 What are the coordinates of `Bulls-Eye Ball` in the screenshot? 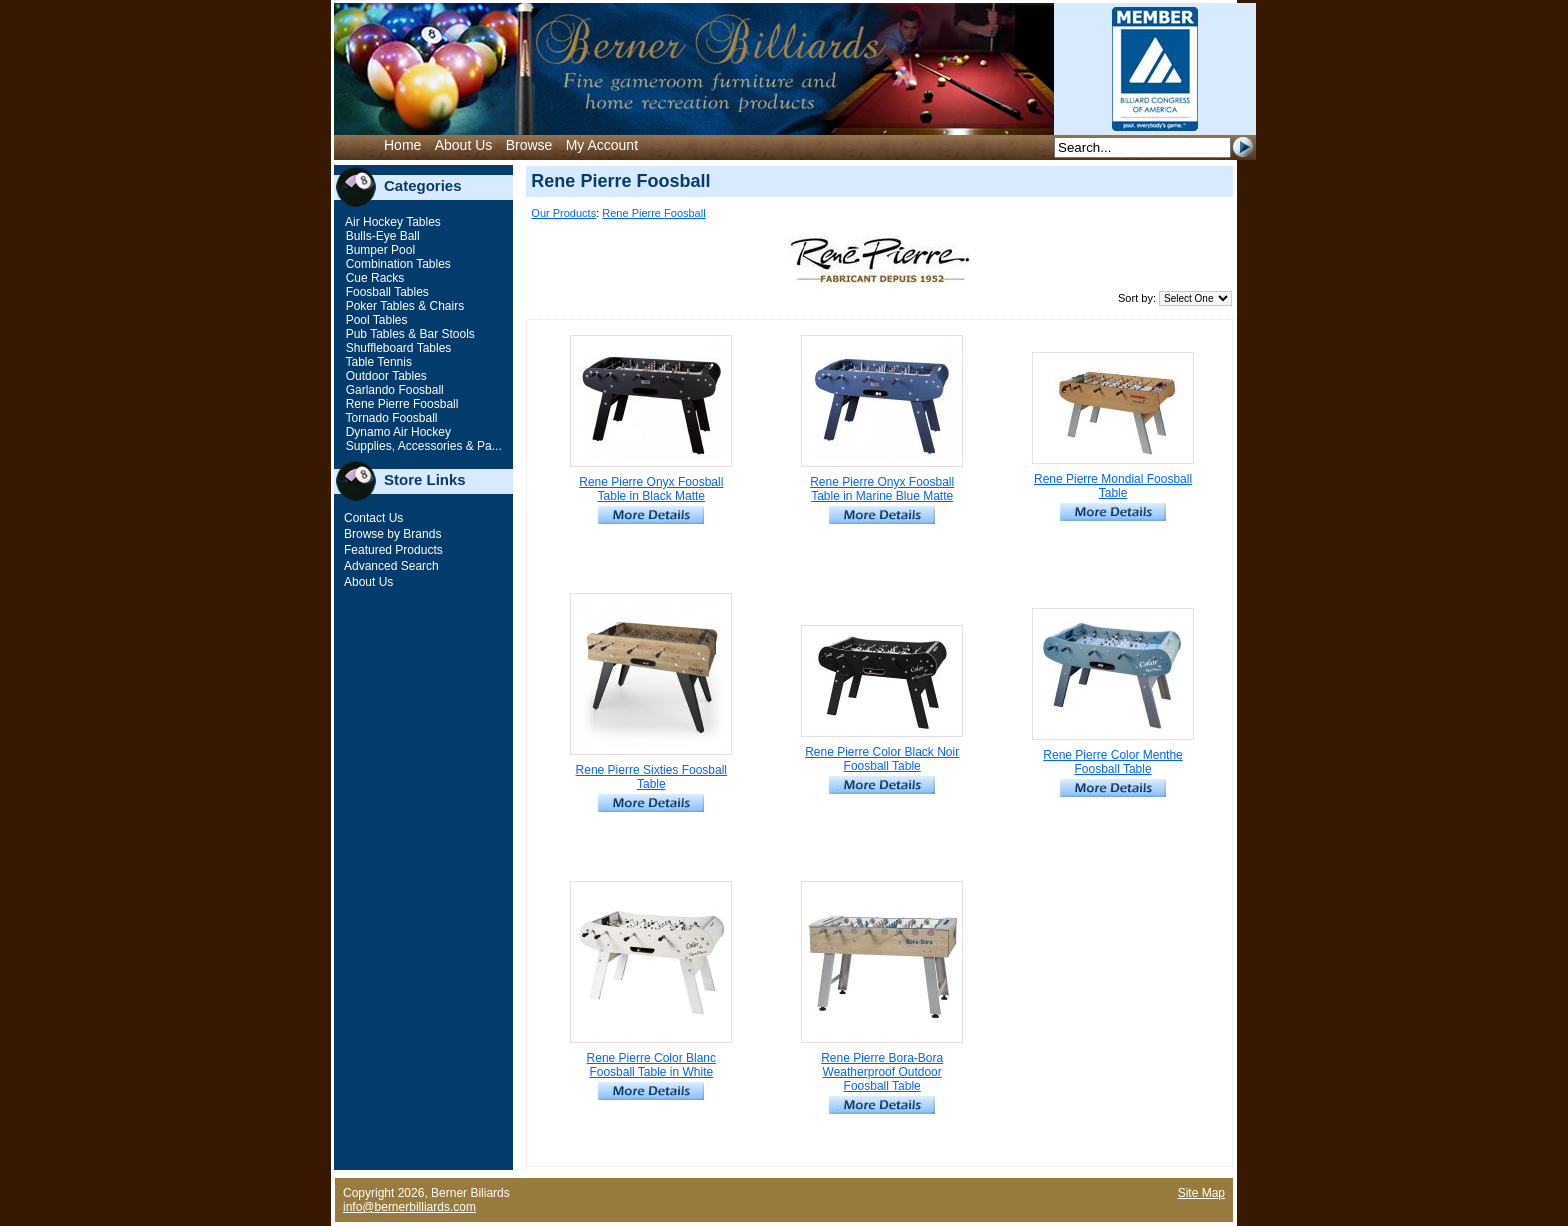 It's located at (380, 236).